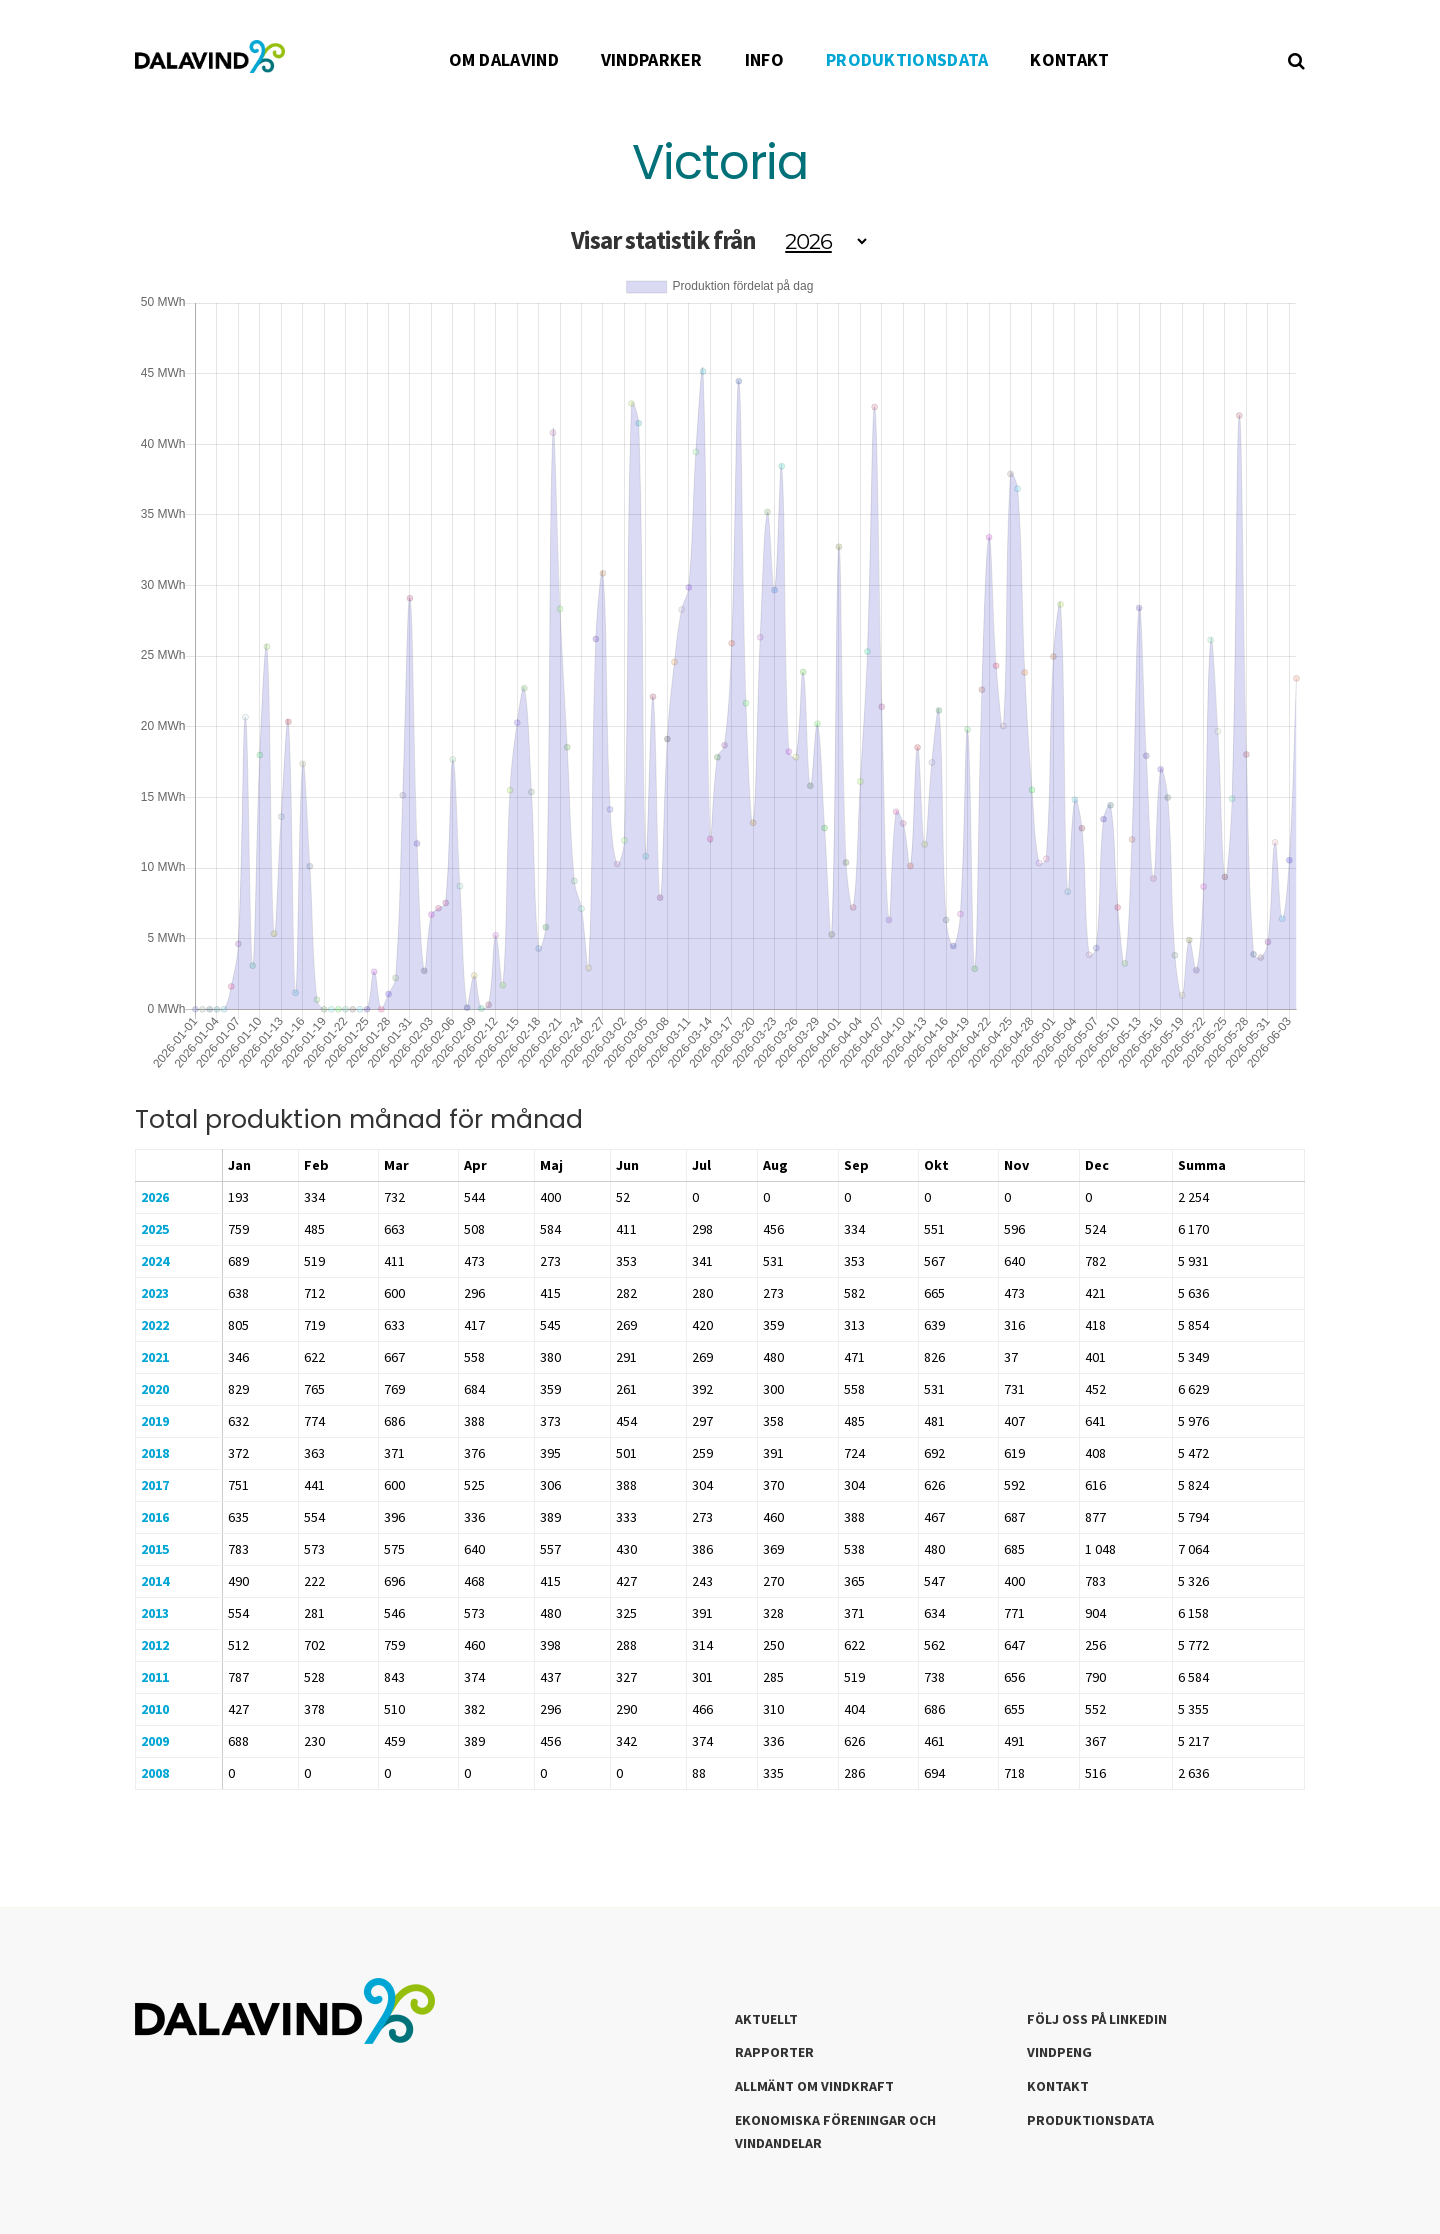  Describe the element at coordinates (155, 1741) in the screenshot. I see `2009` at that location.